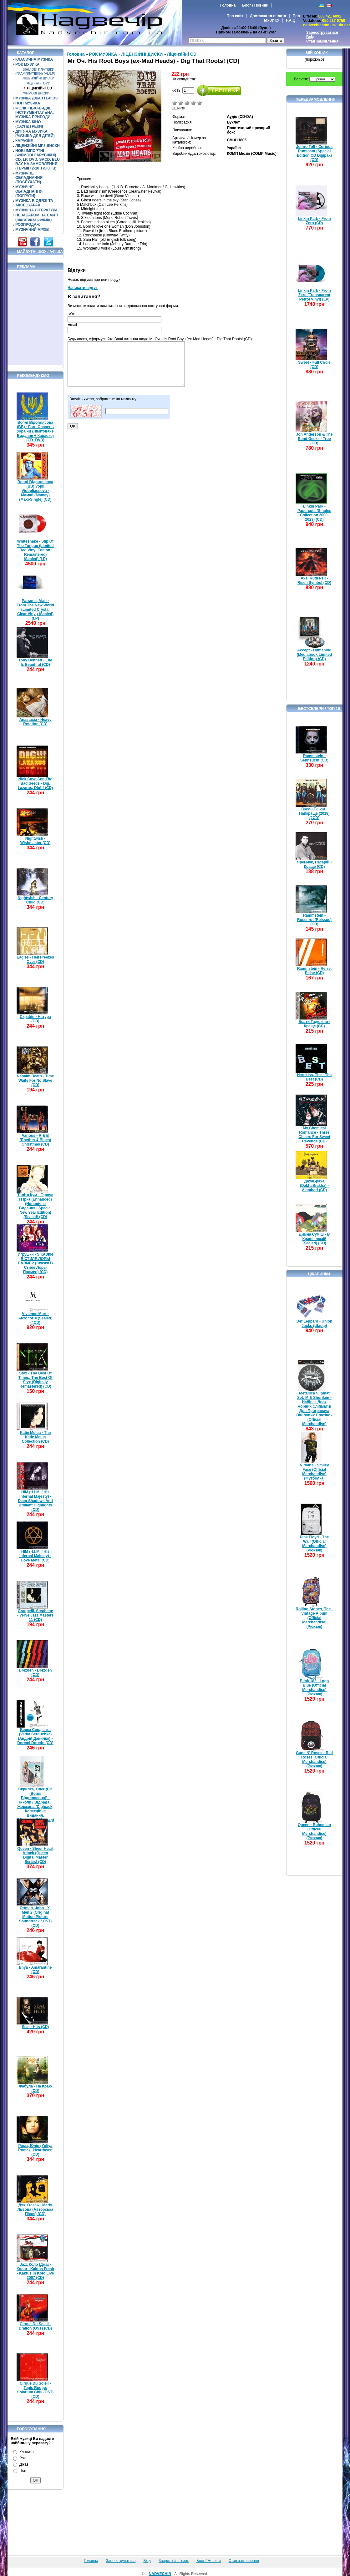  Describe the element at coordinates (255, 5) in the screenshot. I see `Блог / Новини` at that location.